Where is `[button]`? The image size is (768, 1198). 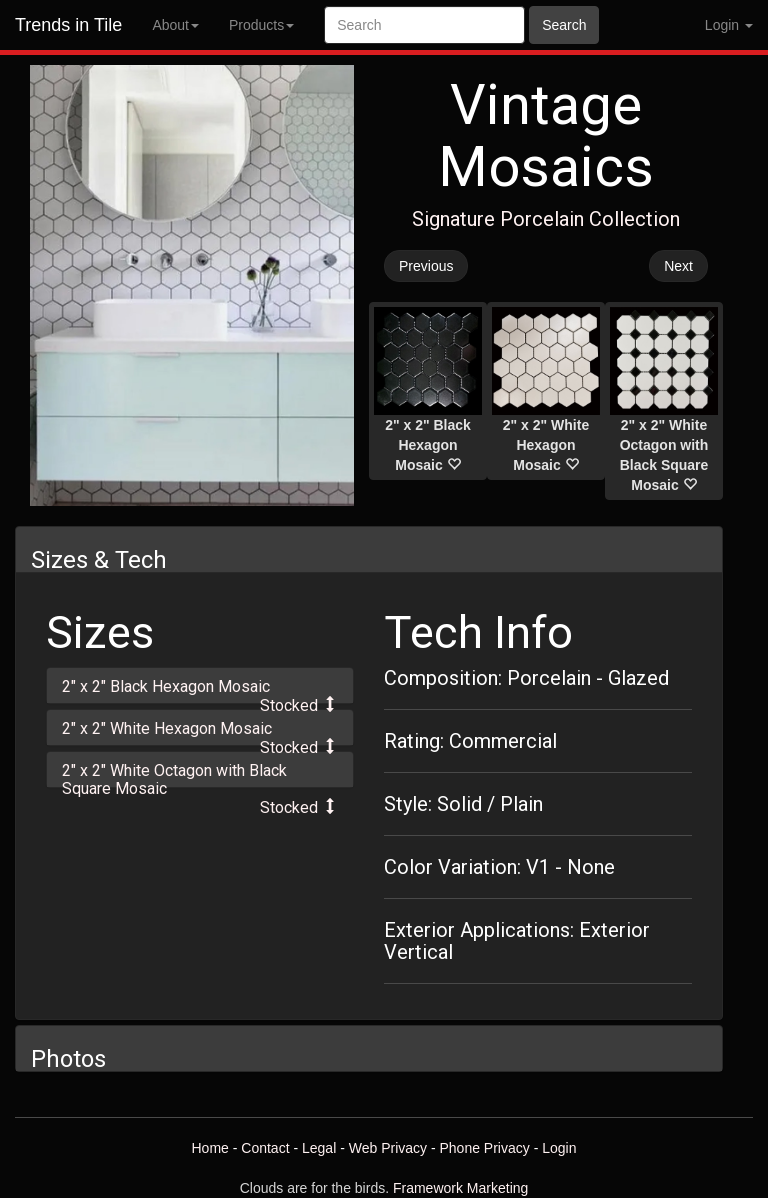 [button] is located at coordinates (200, 685).